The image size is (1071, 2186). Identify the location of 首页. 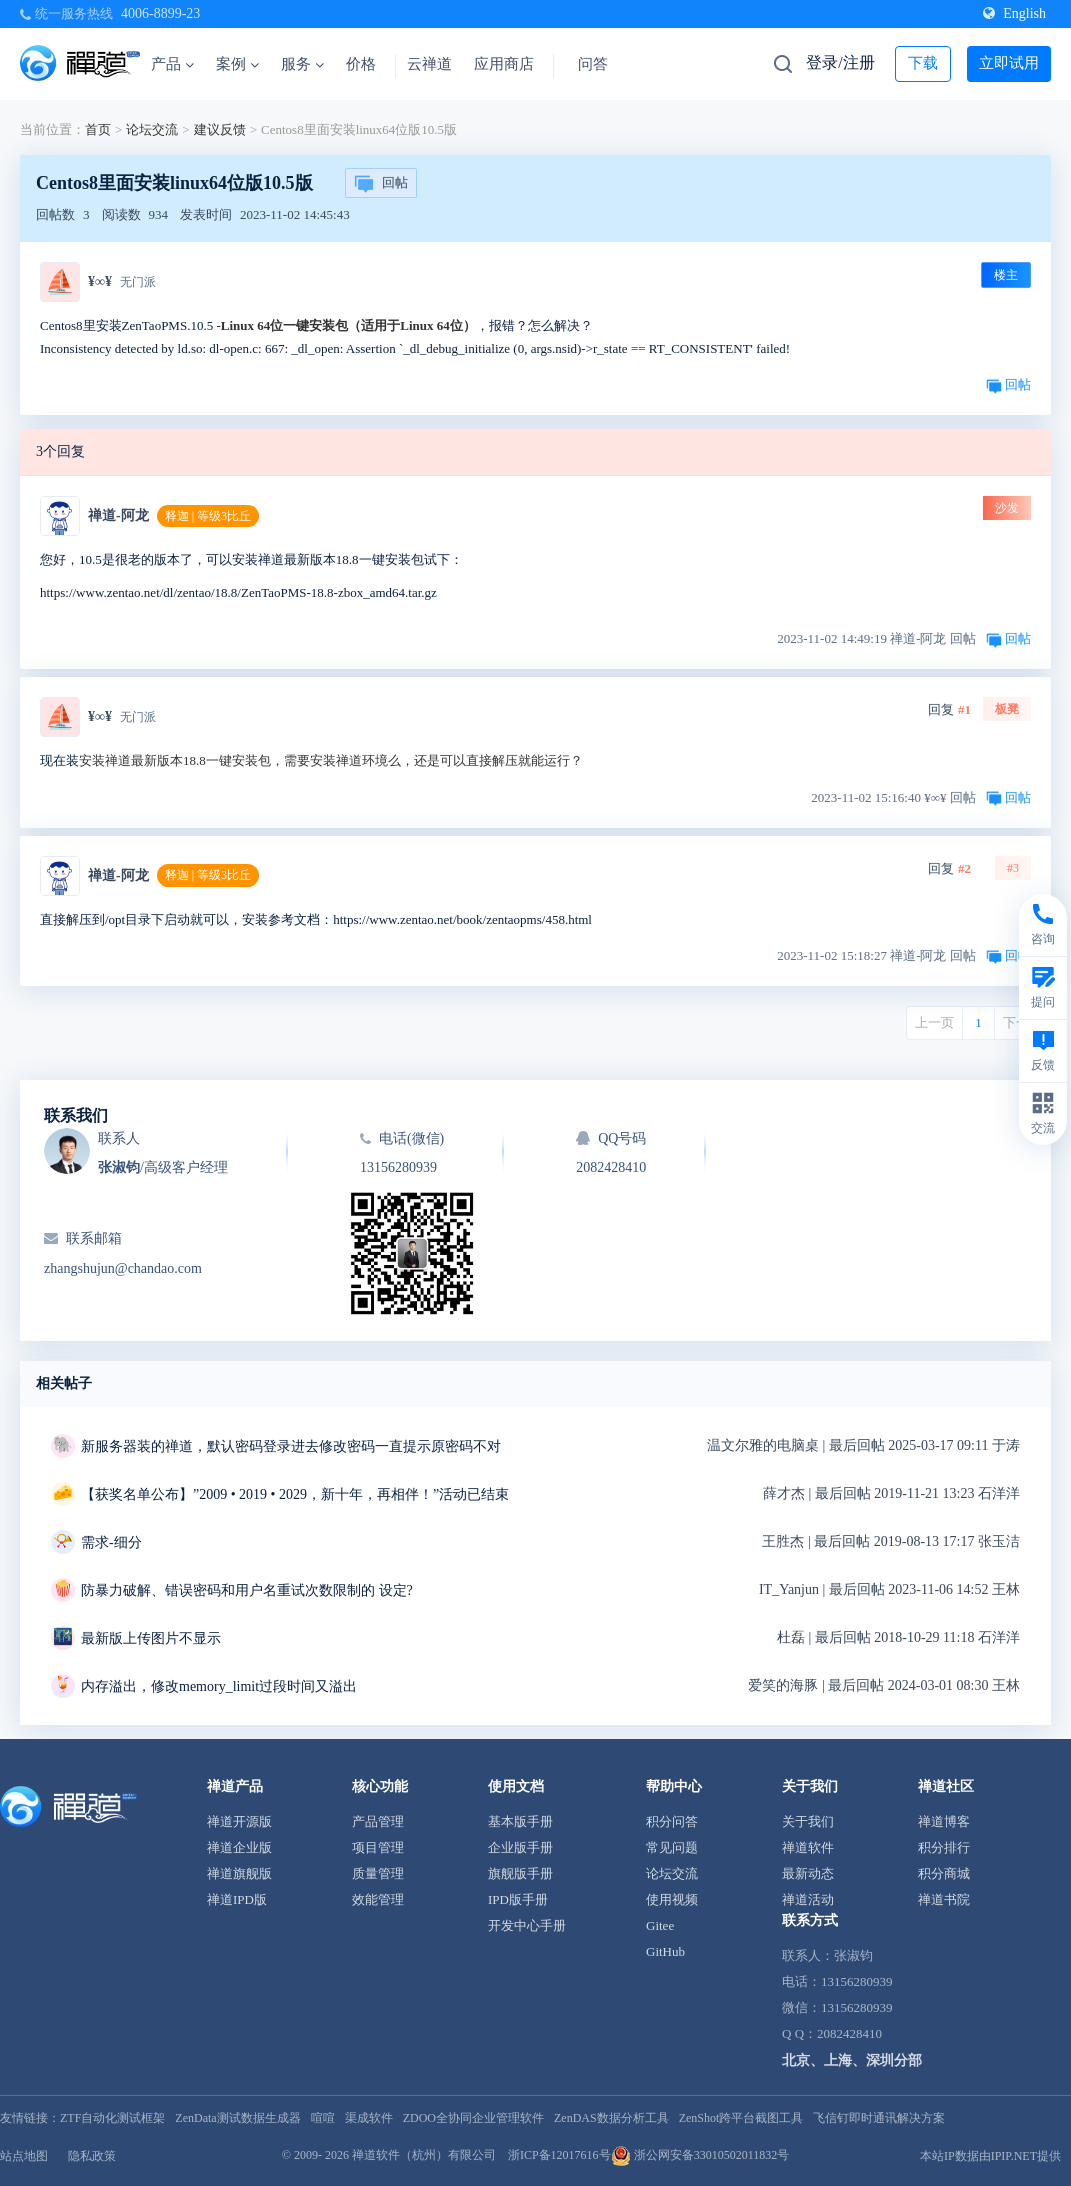
(98, 129).